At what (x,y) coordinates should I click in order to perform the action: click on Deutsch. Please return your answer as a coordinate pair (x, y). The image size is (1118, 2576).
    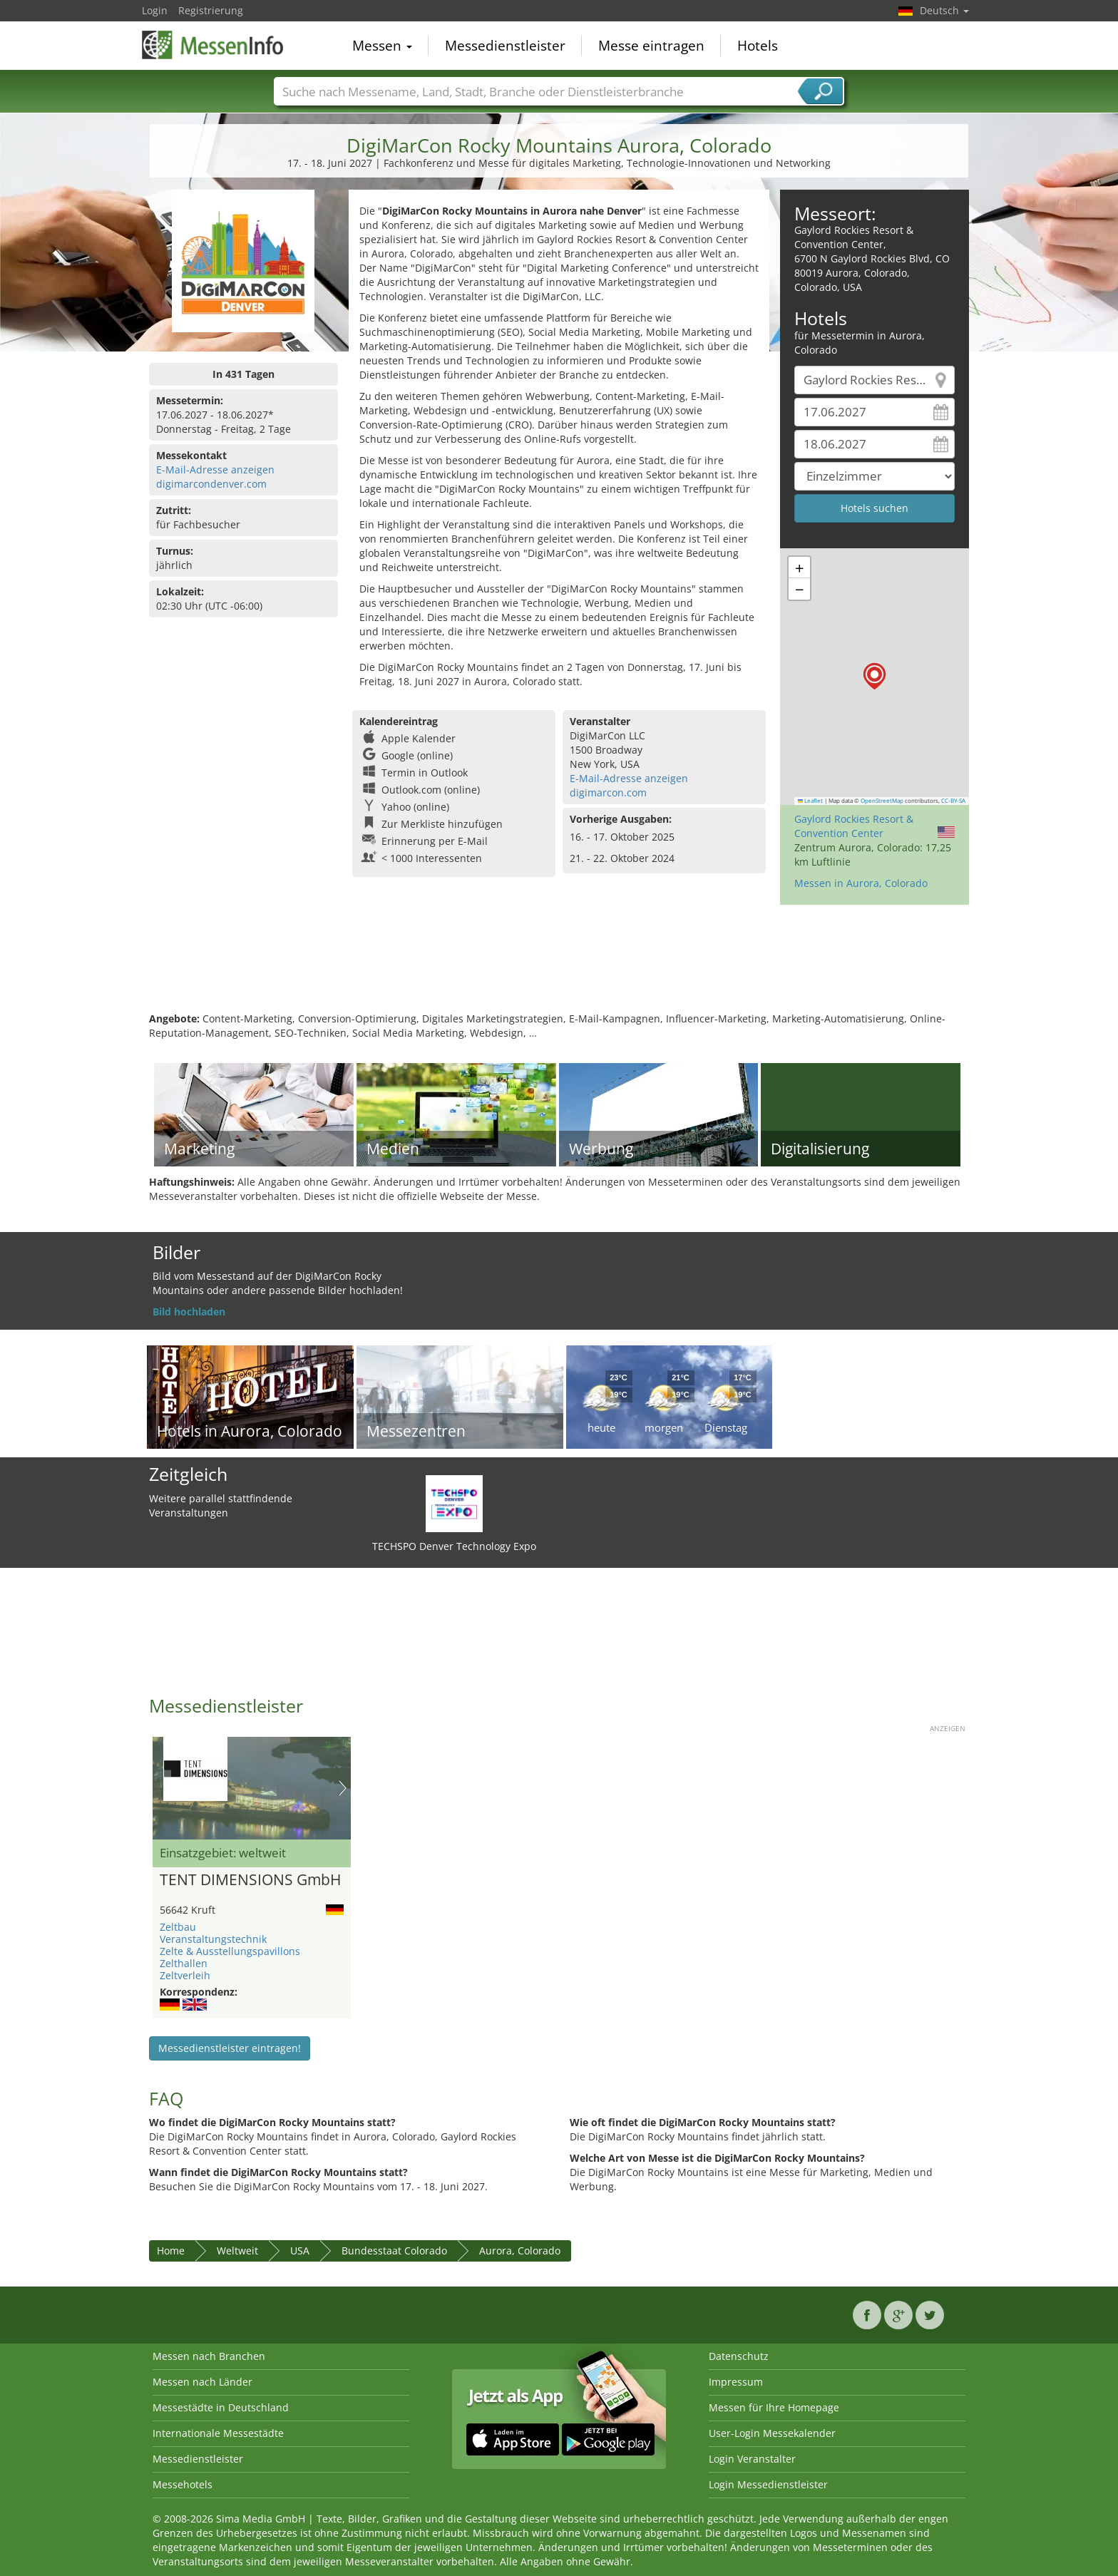
    Looking at the image, I should click on (944, 10).